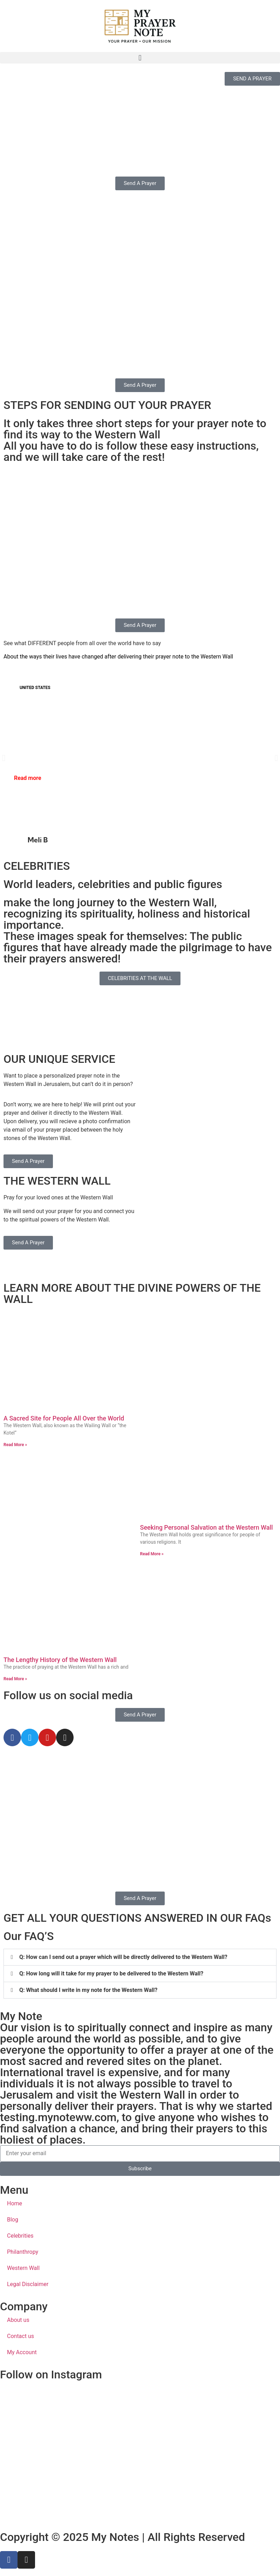  I want to click on Blog, so click(12, 2219).